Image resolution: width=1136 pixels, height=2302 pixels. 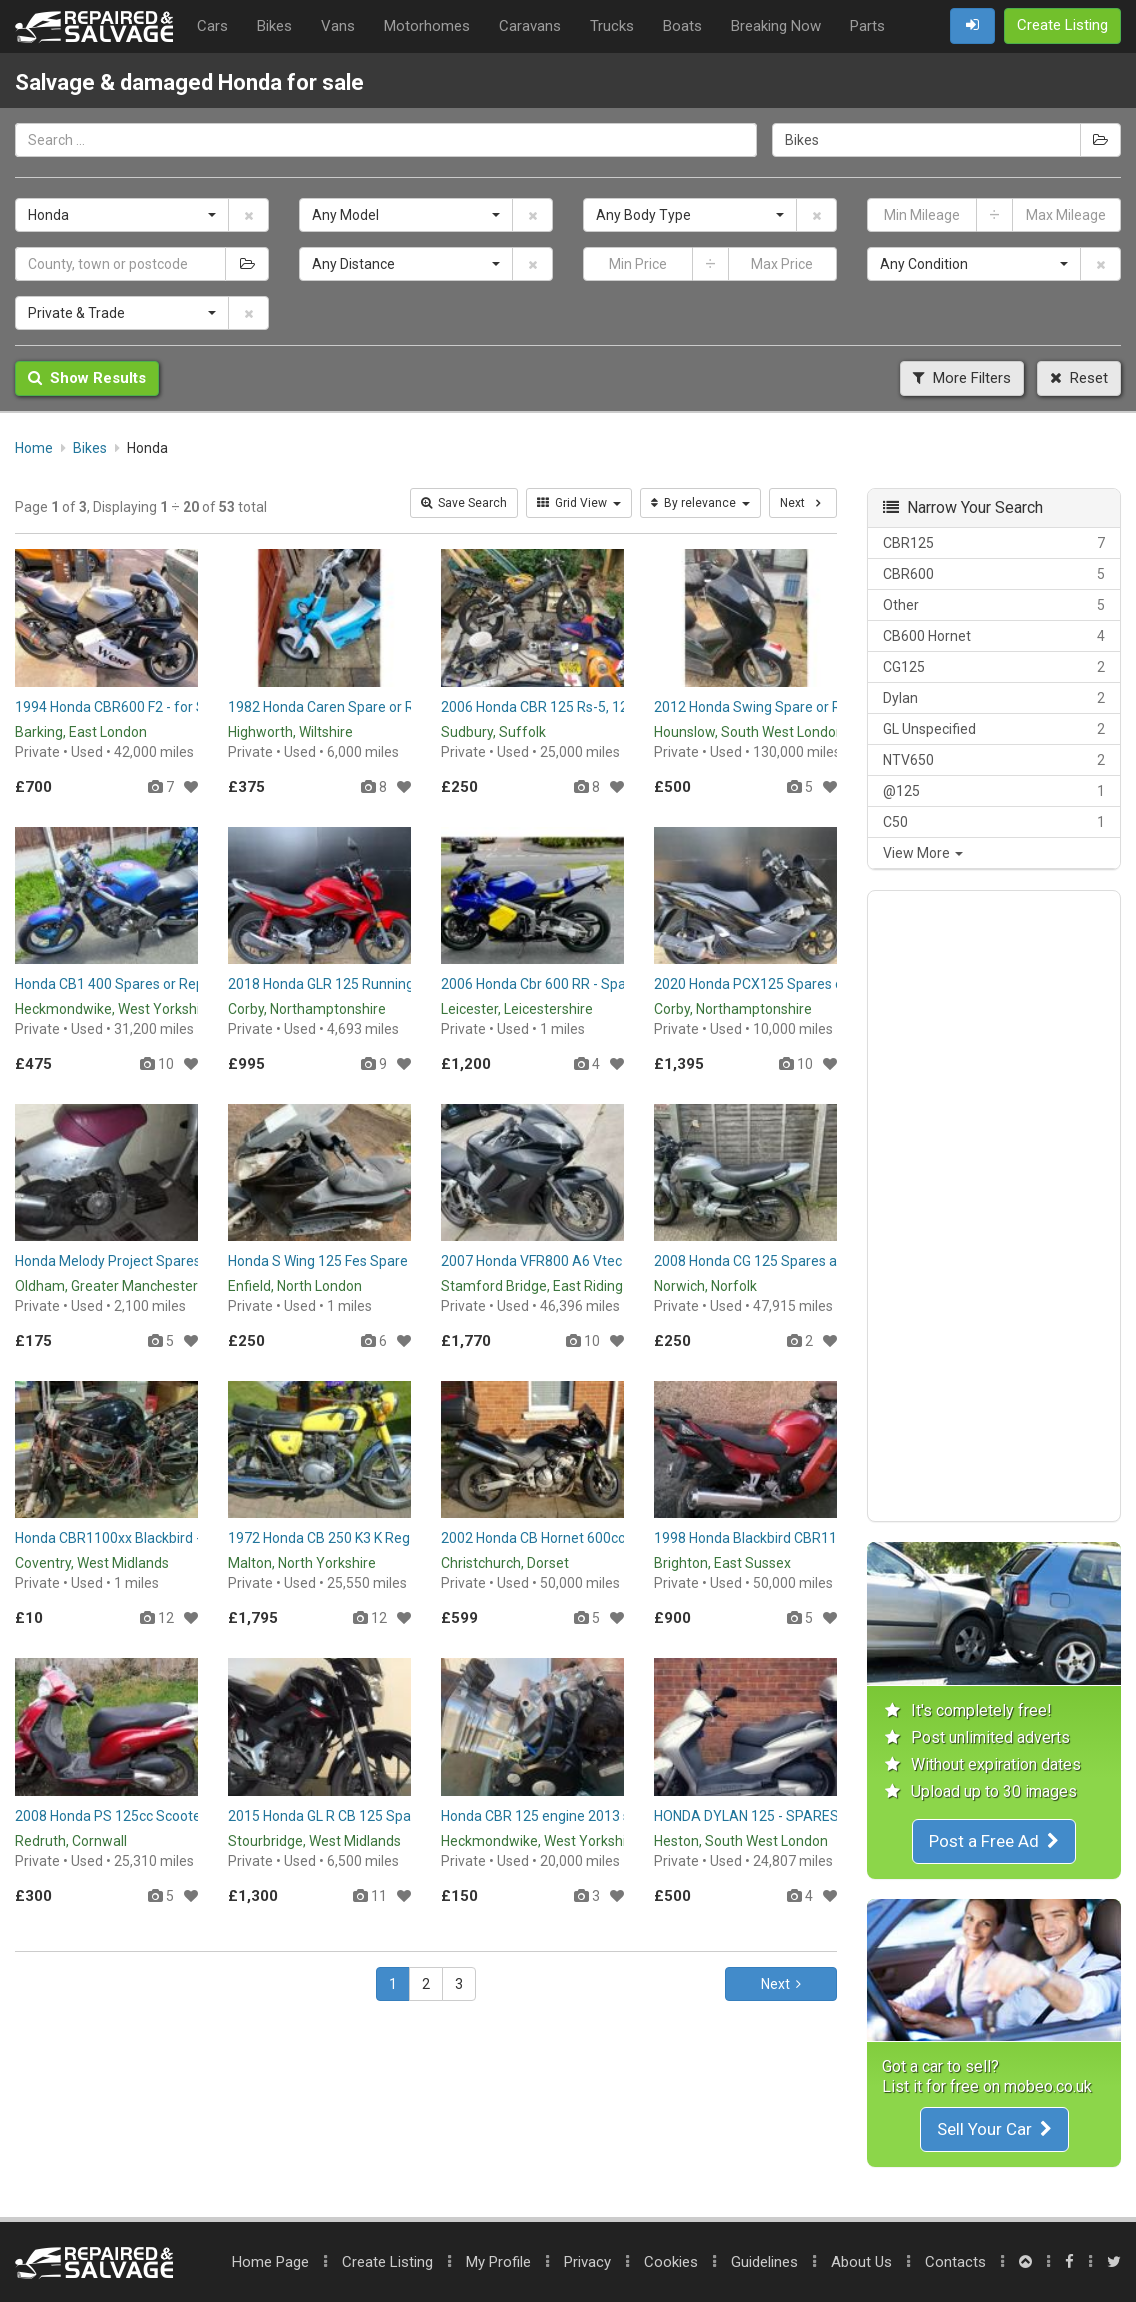 What do you see at coordinates (994, 574) in the screenshot?
I see `CBR600` at bounding box center [994, 574].